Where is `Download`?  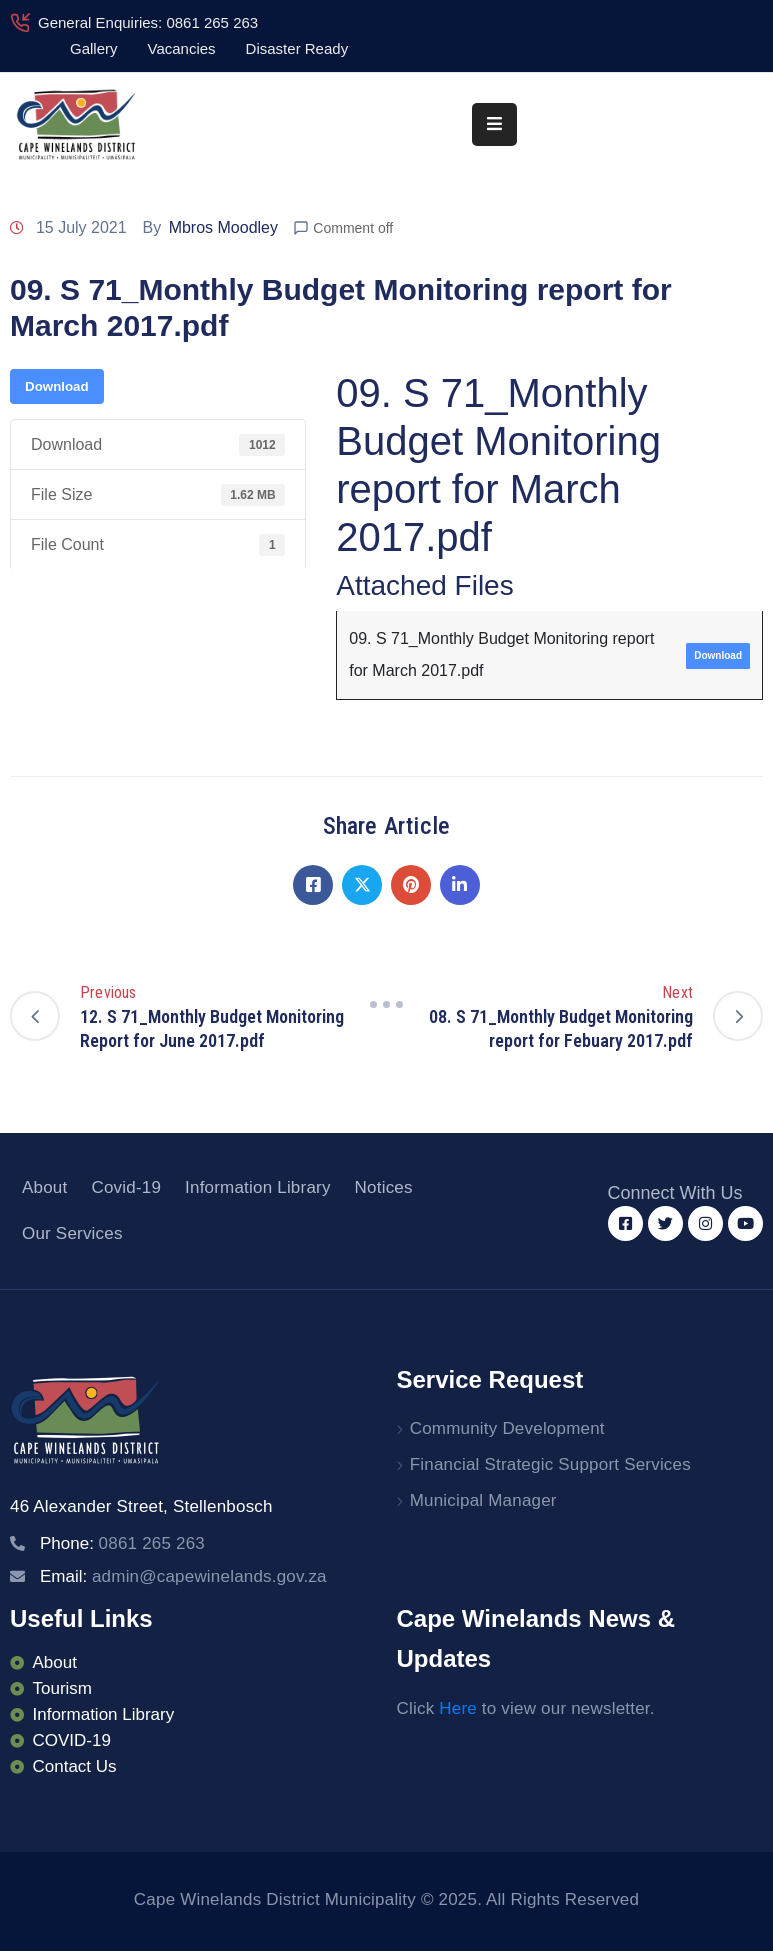 Download is located at coordinates (57, 386).